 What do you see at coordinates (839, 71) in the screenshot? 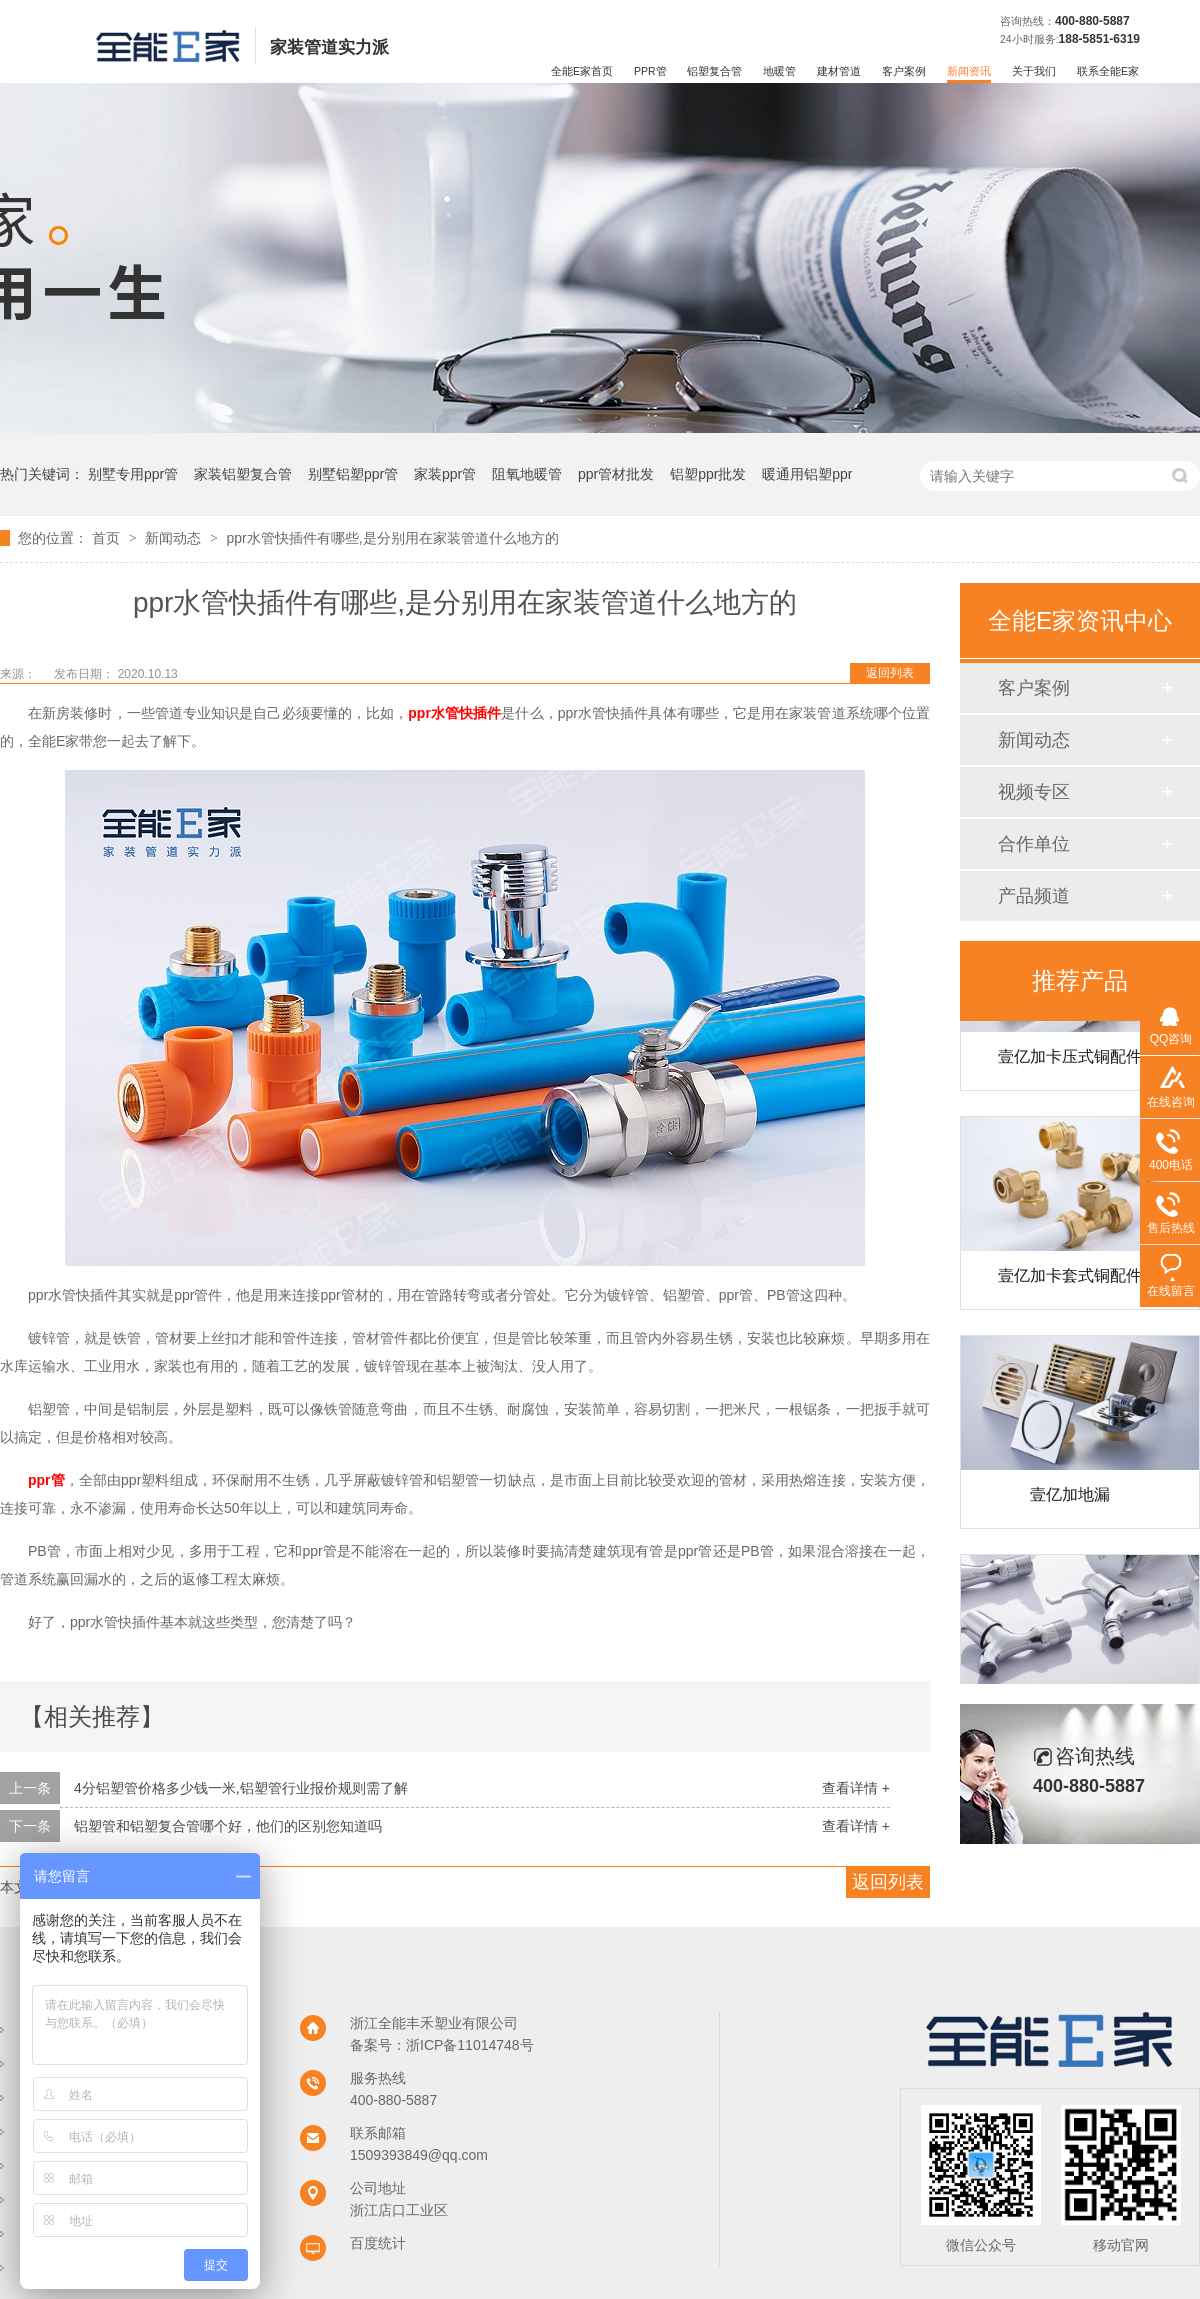
I see `建材管道` at bounding box center [839, 71].